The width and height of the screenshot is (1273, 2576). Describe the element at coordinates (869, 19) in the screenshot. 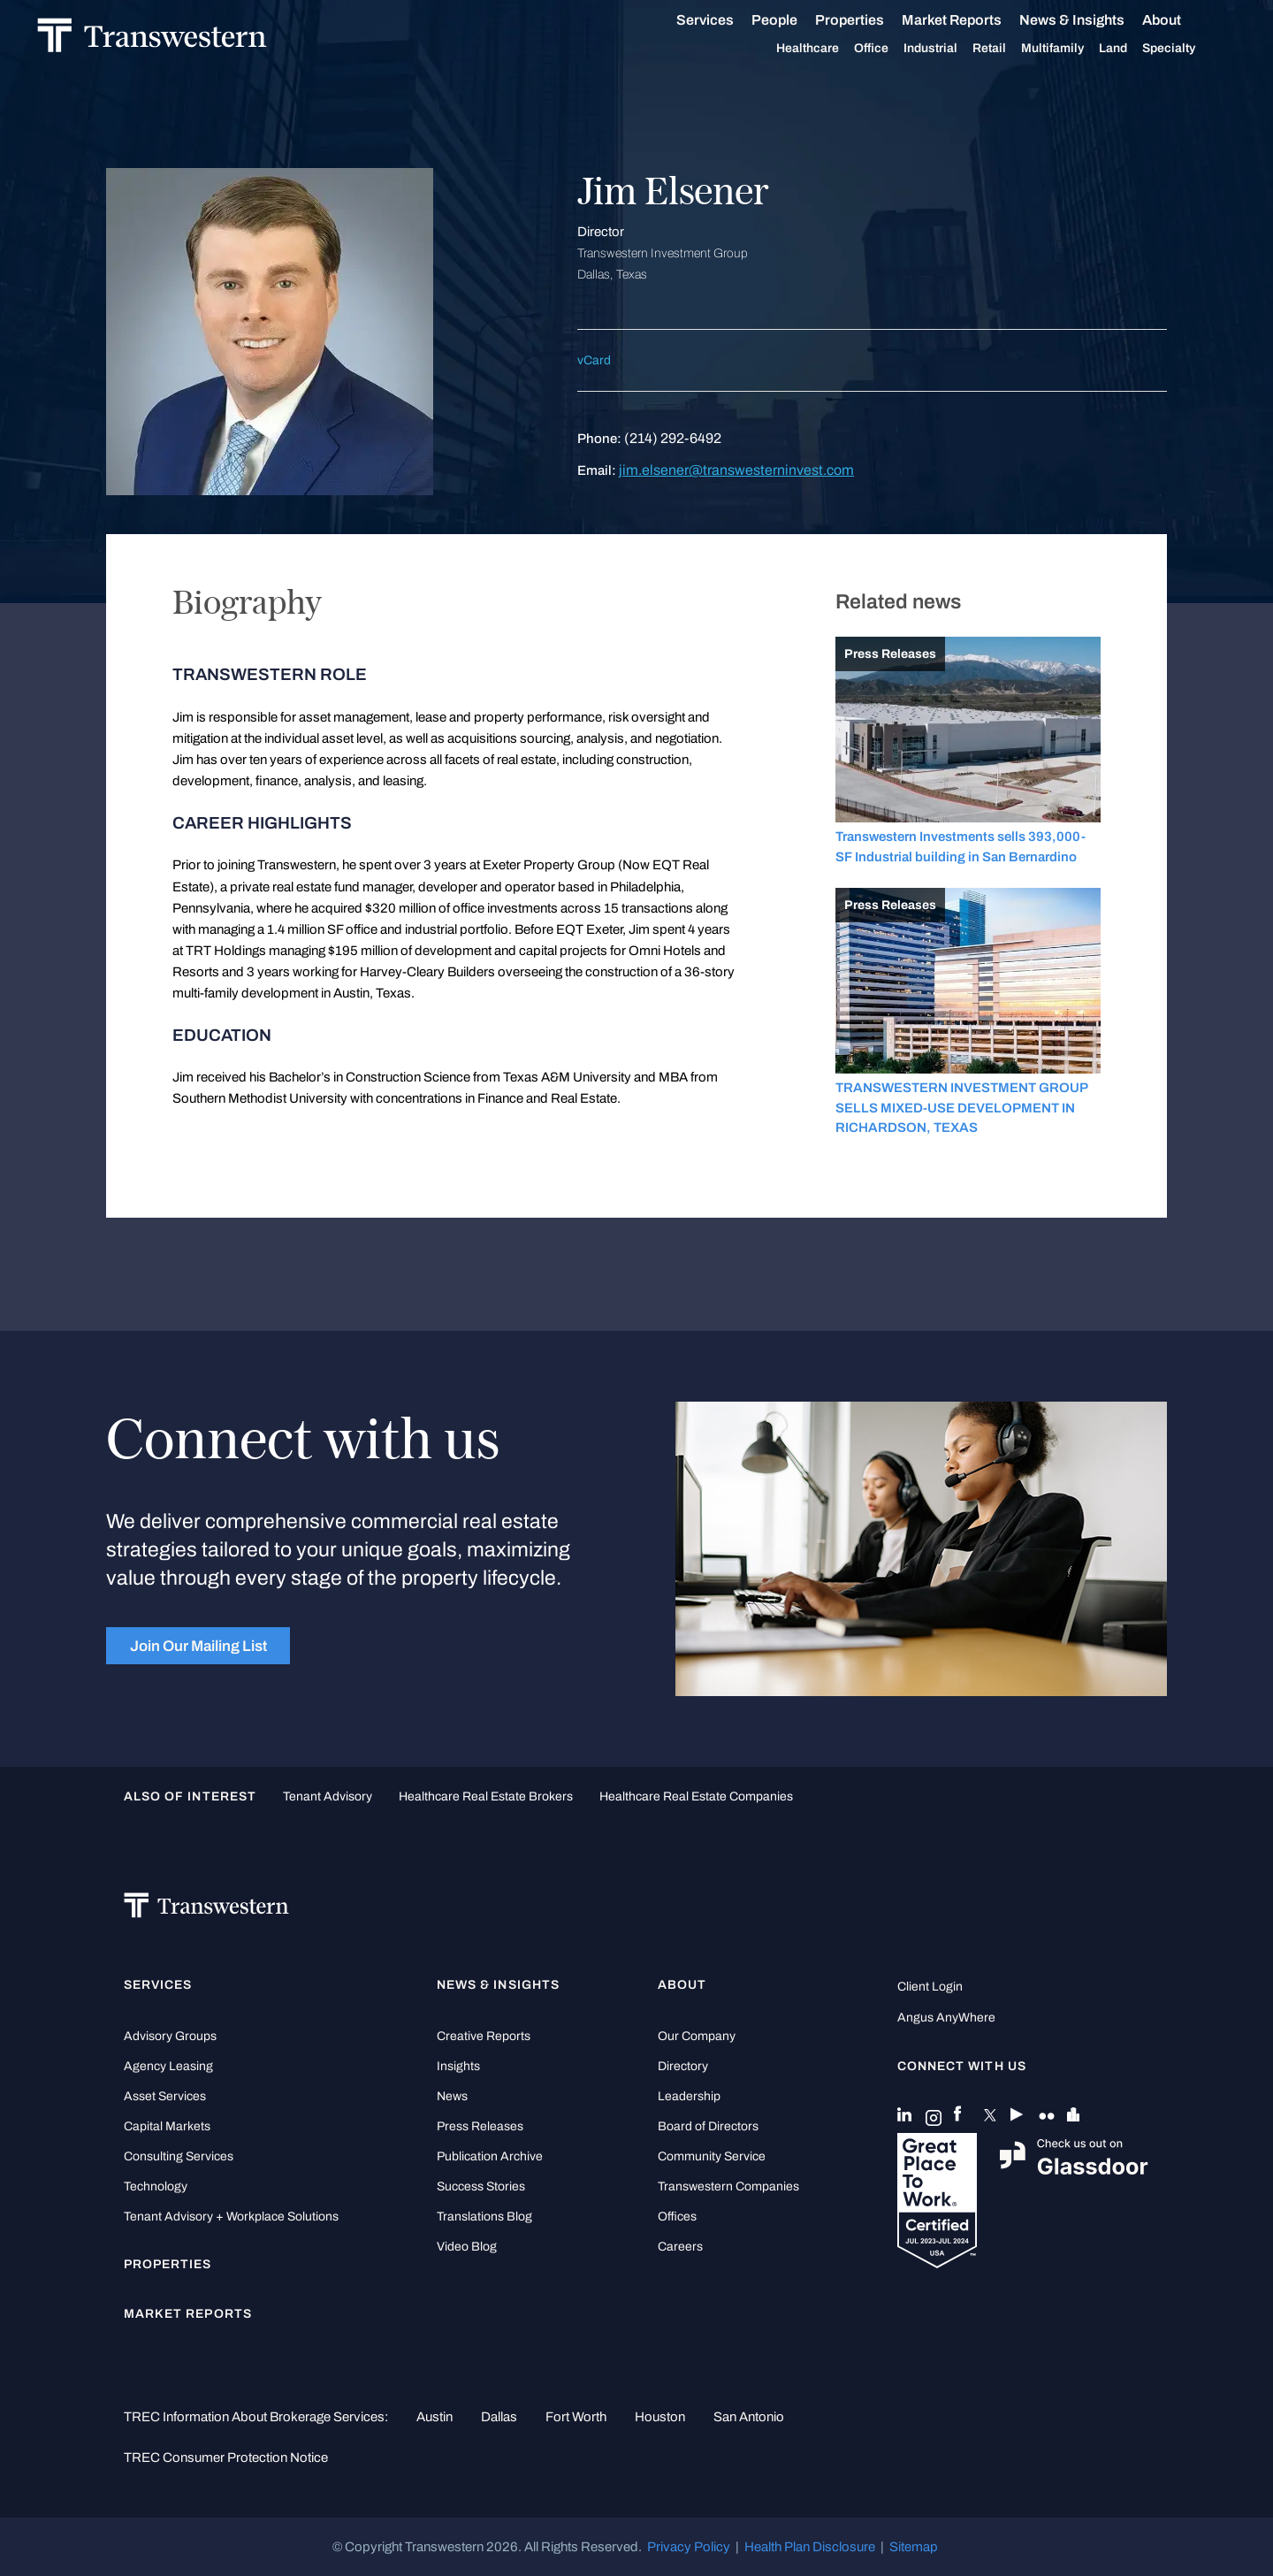

I see `Properties` at that location.